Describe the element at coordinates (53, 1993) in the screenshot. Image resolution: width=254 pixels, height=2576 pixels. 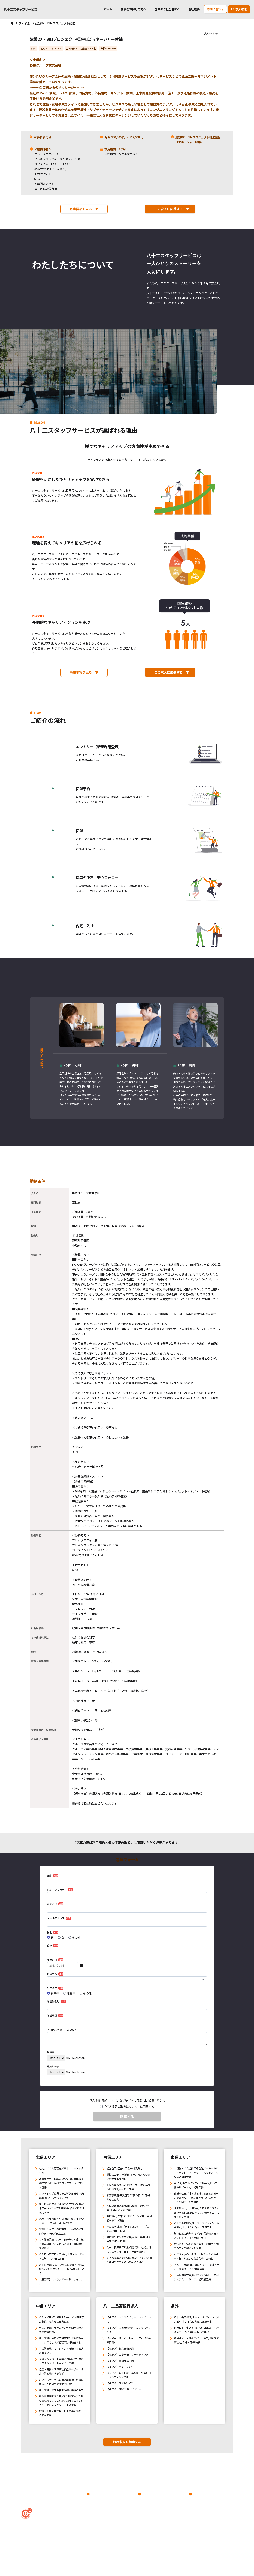
I see `就業中` at that location.